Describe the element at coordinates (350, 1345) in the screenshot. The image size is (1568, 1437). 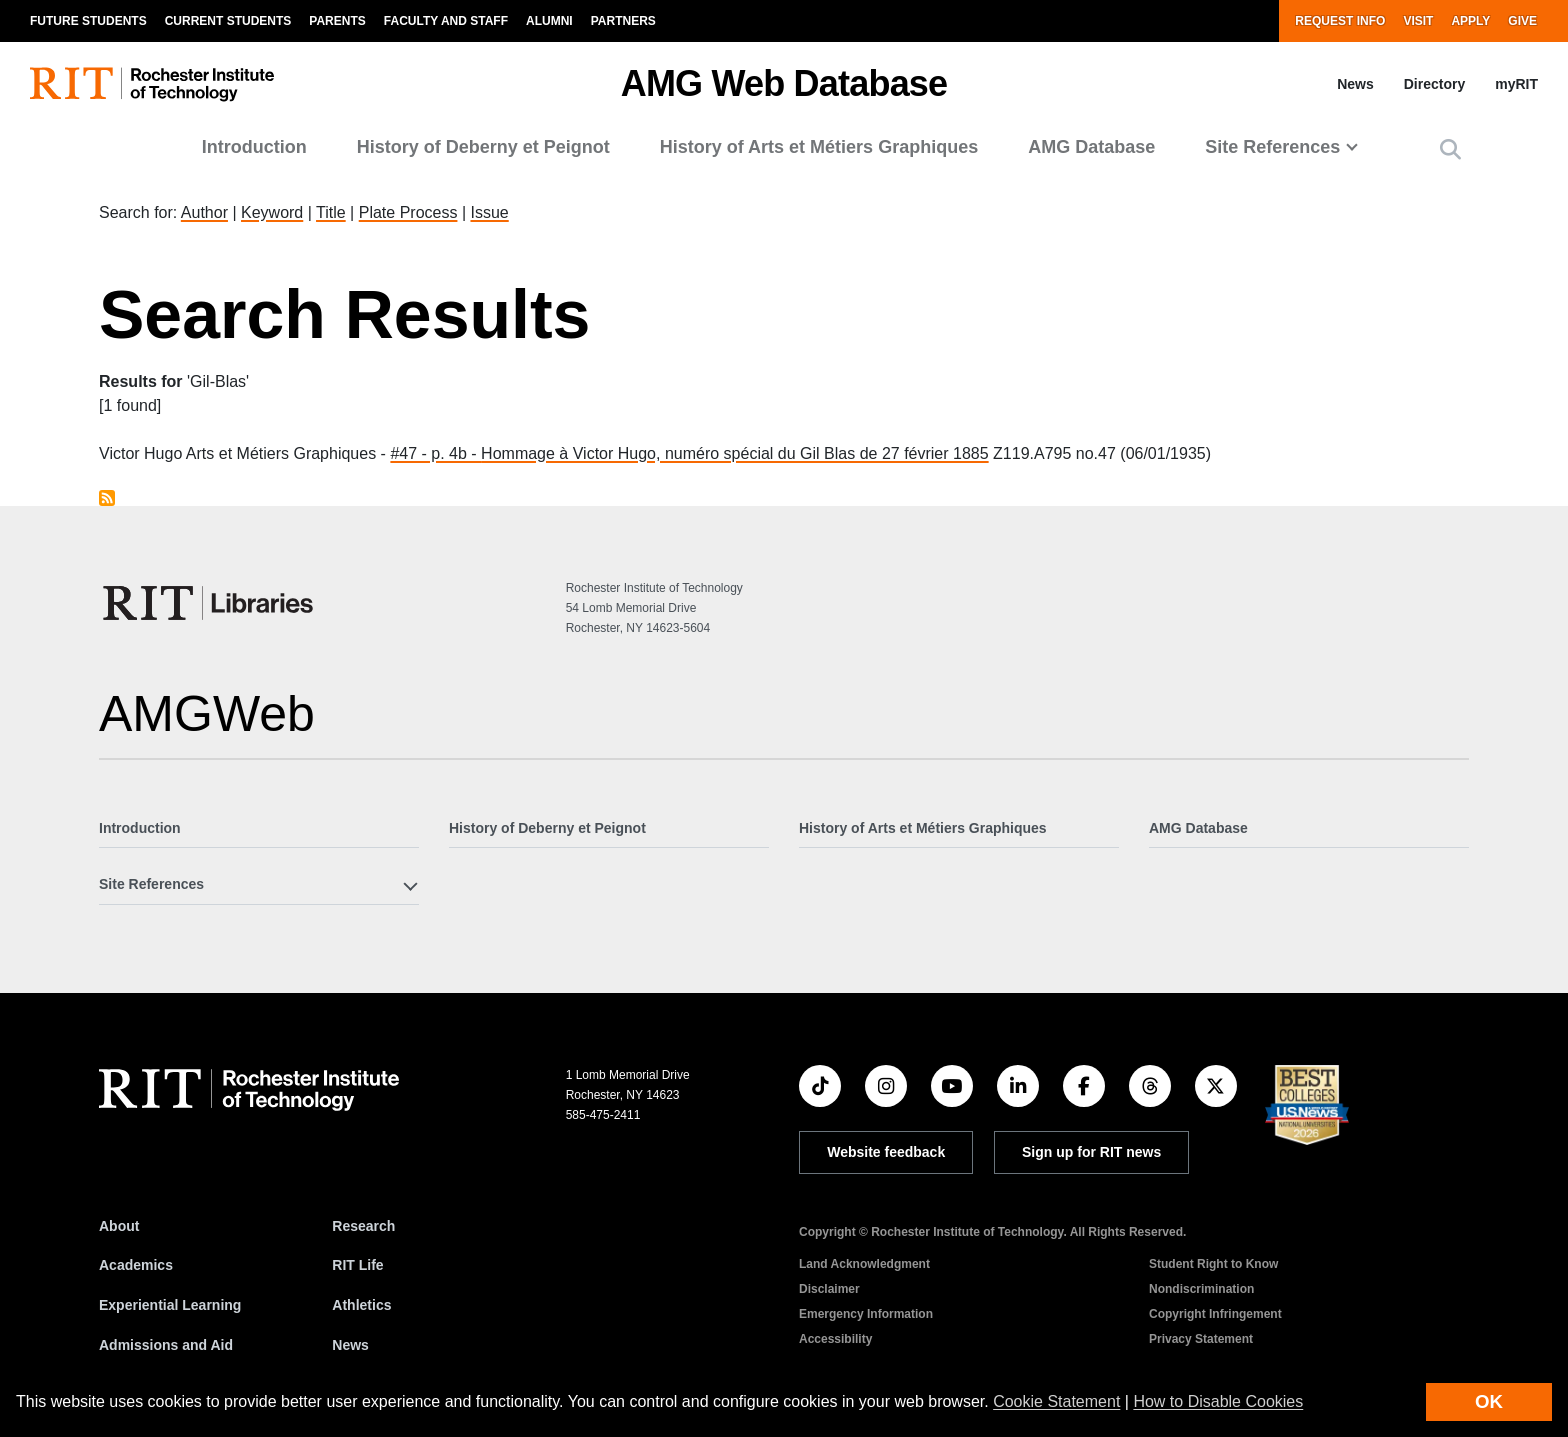
I see `News [RIT News]` at that location.